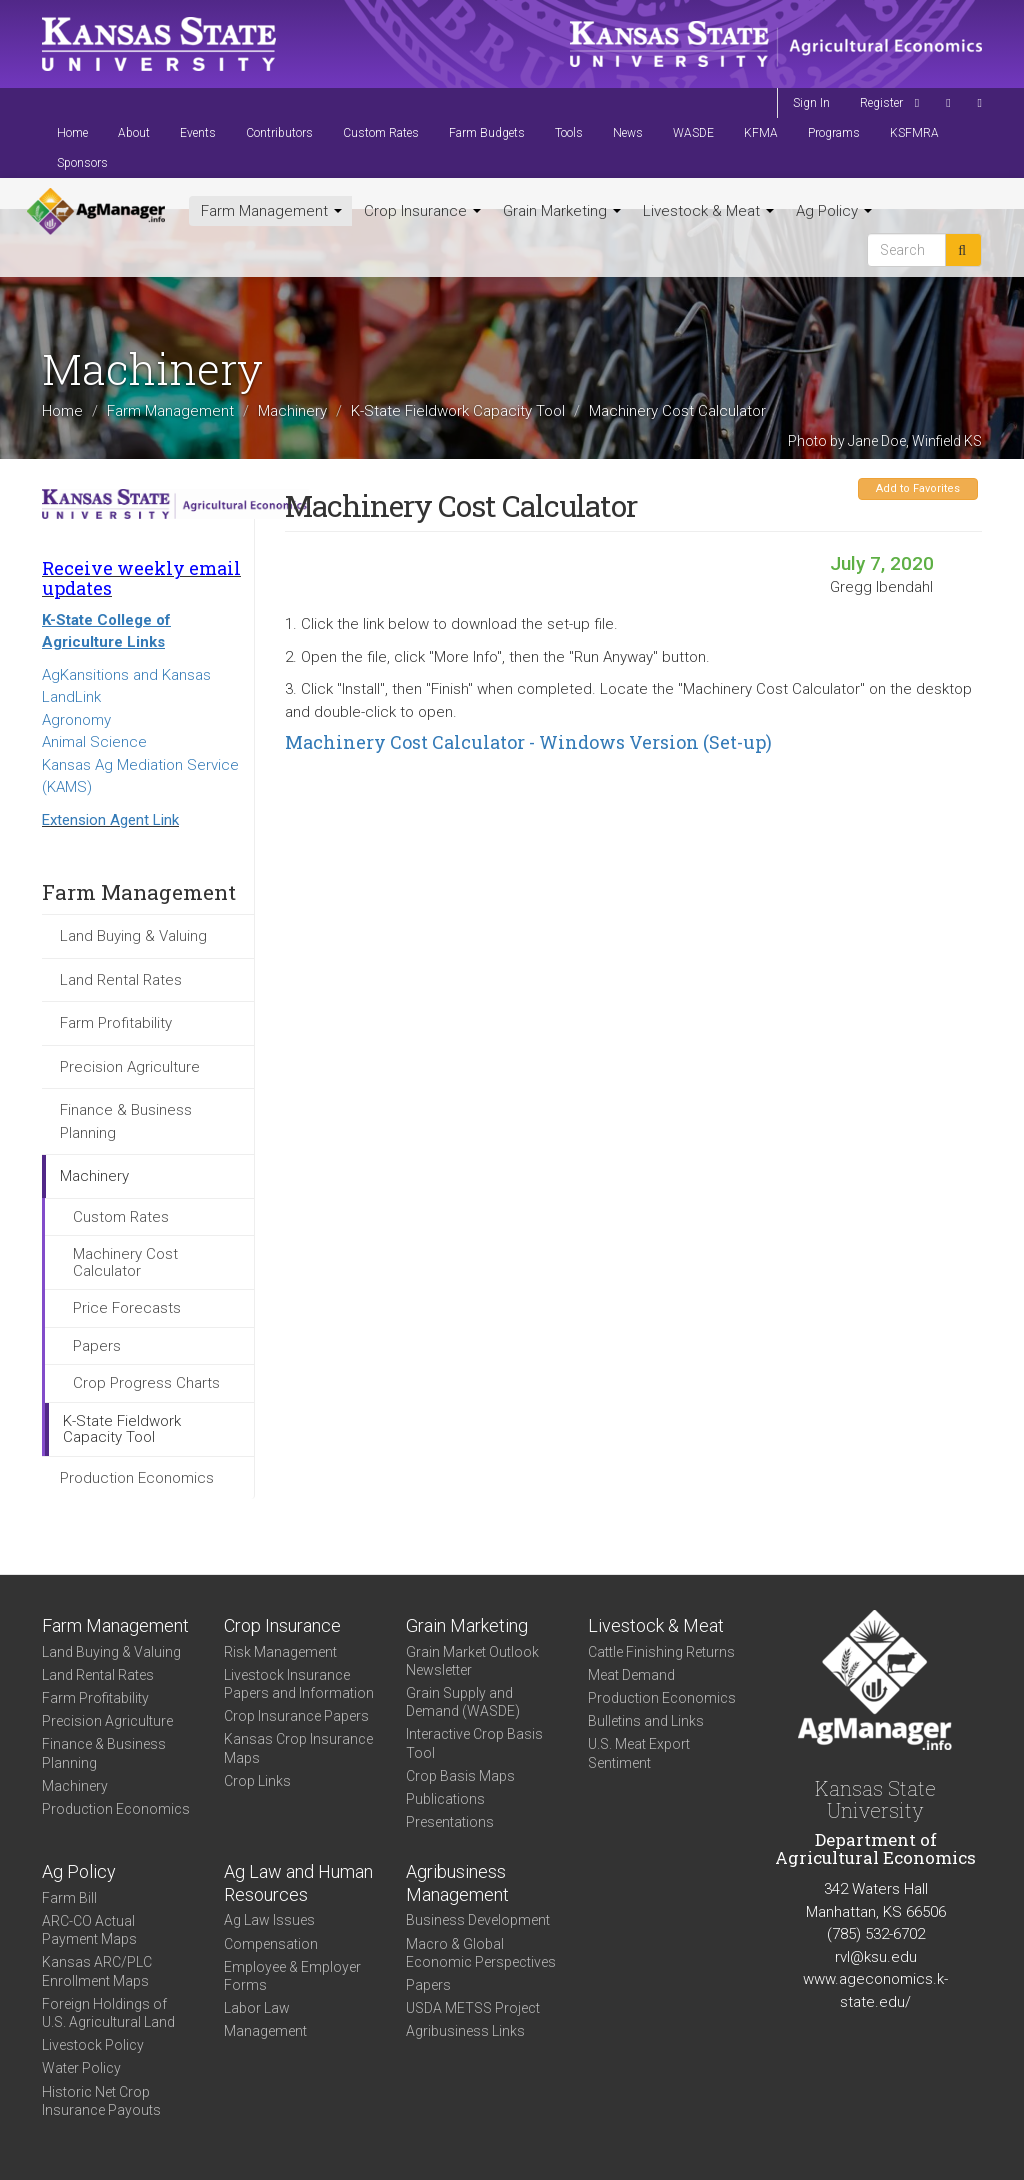 The height and width of the screenshot is (2180, 1024). What do you see at coordinates (280, 1652) in the screenshot?
I see `Risk Management` at bounding box center [280, 1652].